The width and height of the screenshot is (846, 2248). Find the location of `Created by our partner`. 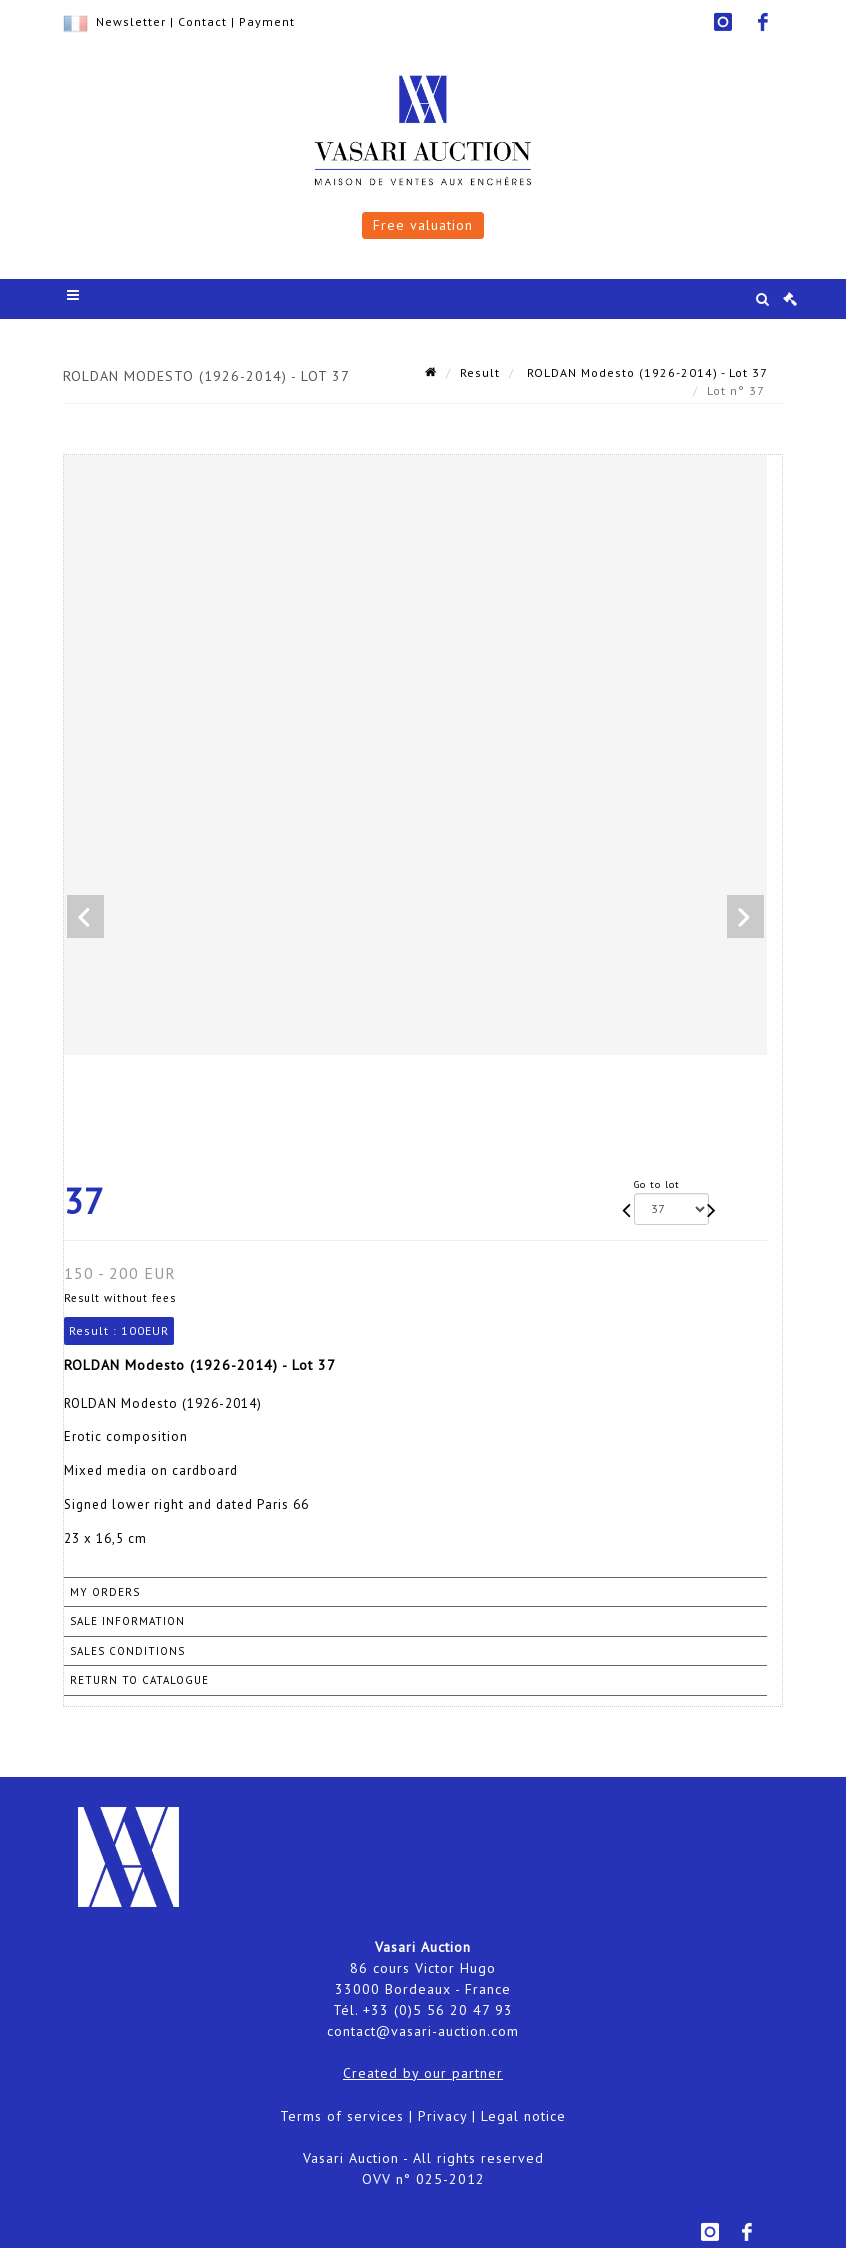

Created by our partner is located at coordinates (423, 2073).